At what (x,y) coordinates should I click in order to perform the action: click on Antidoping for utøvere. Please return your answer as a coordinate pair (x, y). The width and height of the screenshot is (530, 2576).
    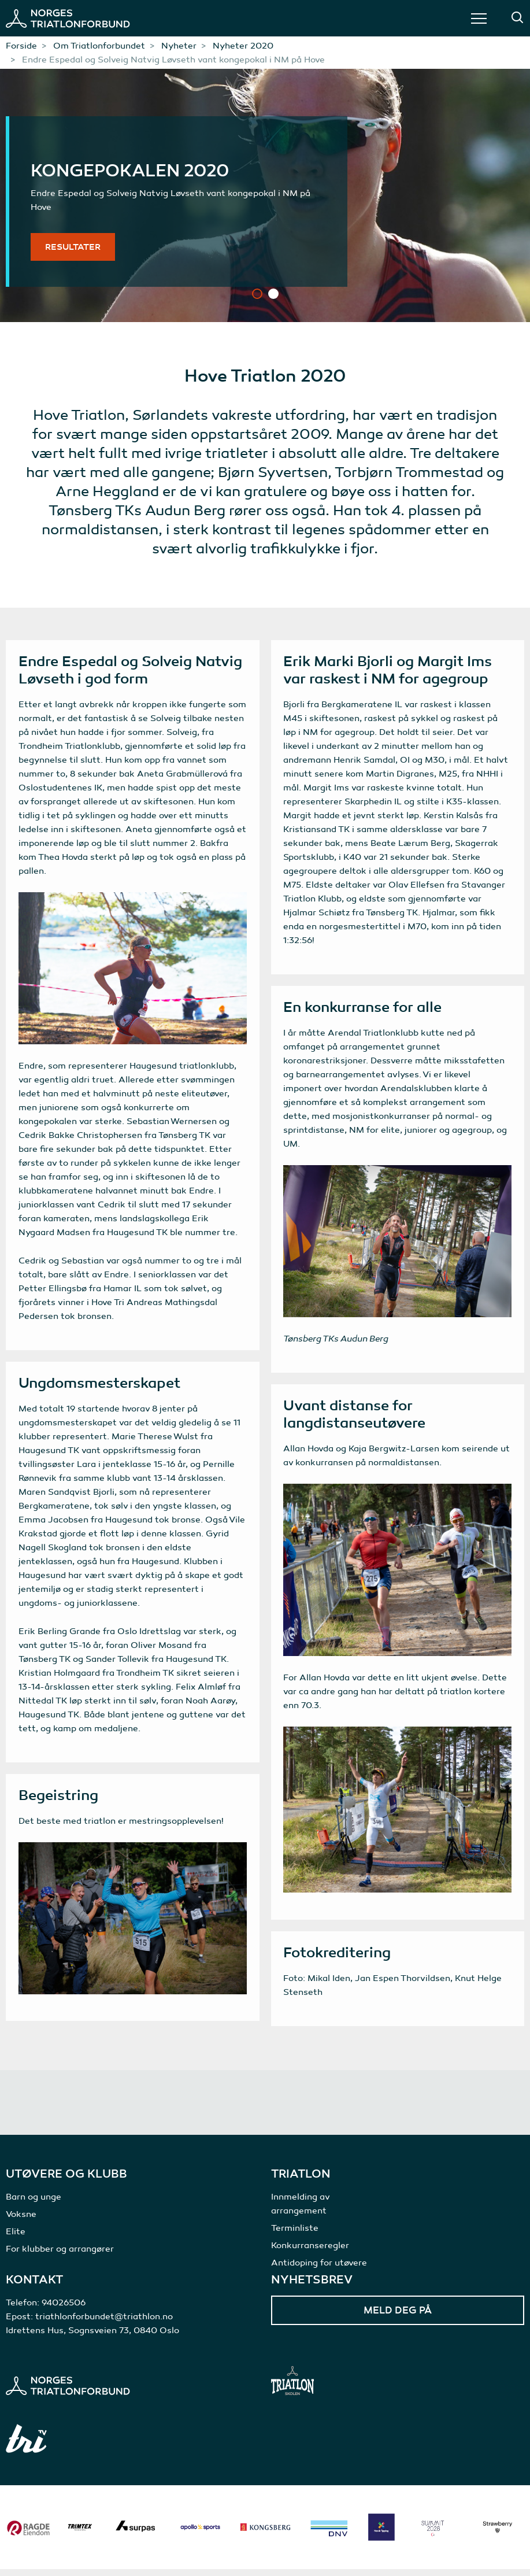
    Looking at the image, I should click on (319, 2269).